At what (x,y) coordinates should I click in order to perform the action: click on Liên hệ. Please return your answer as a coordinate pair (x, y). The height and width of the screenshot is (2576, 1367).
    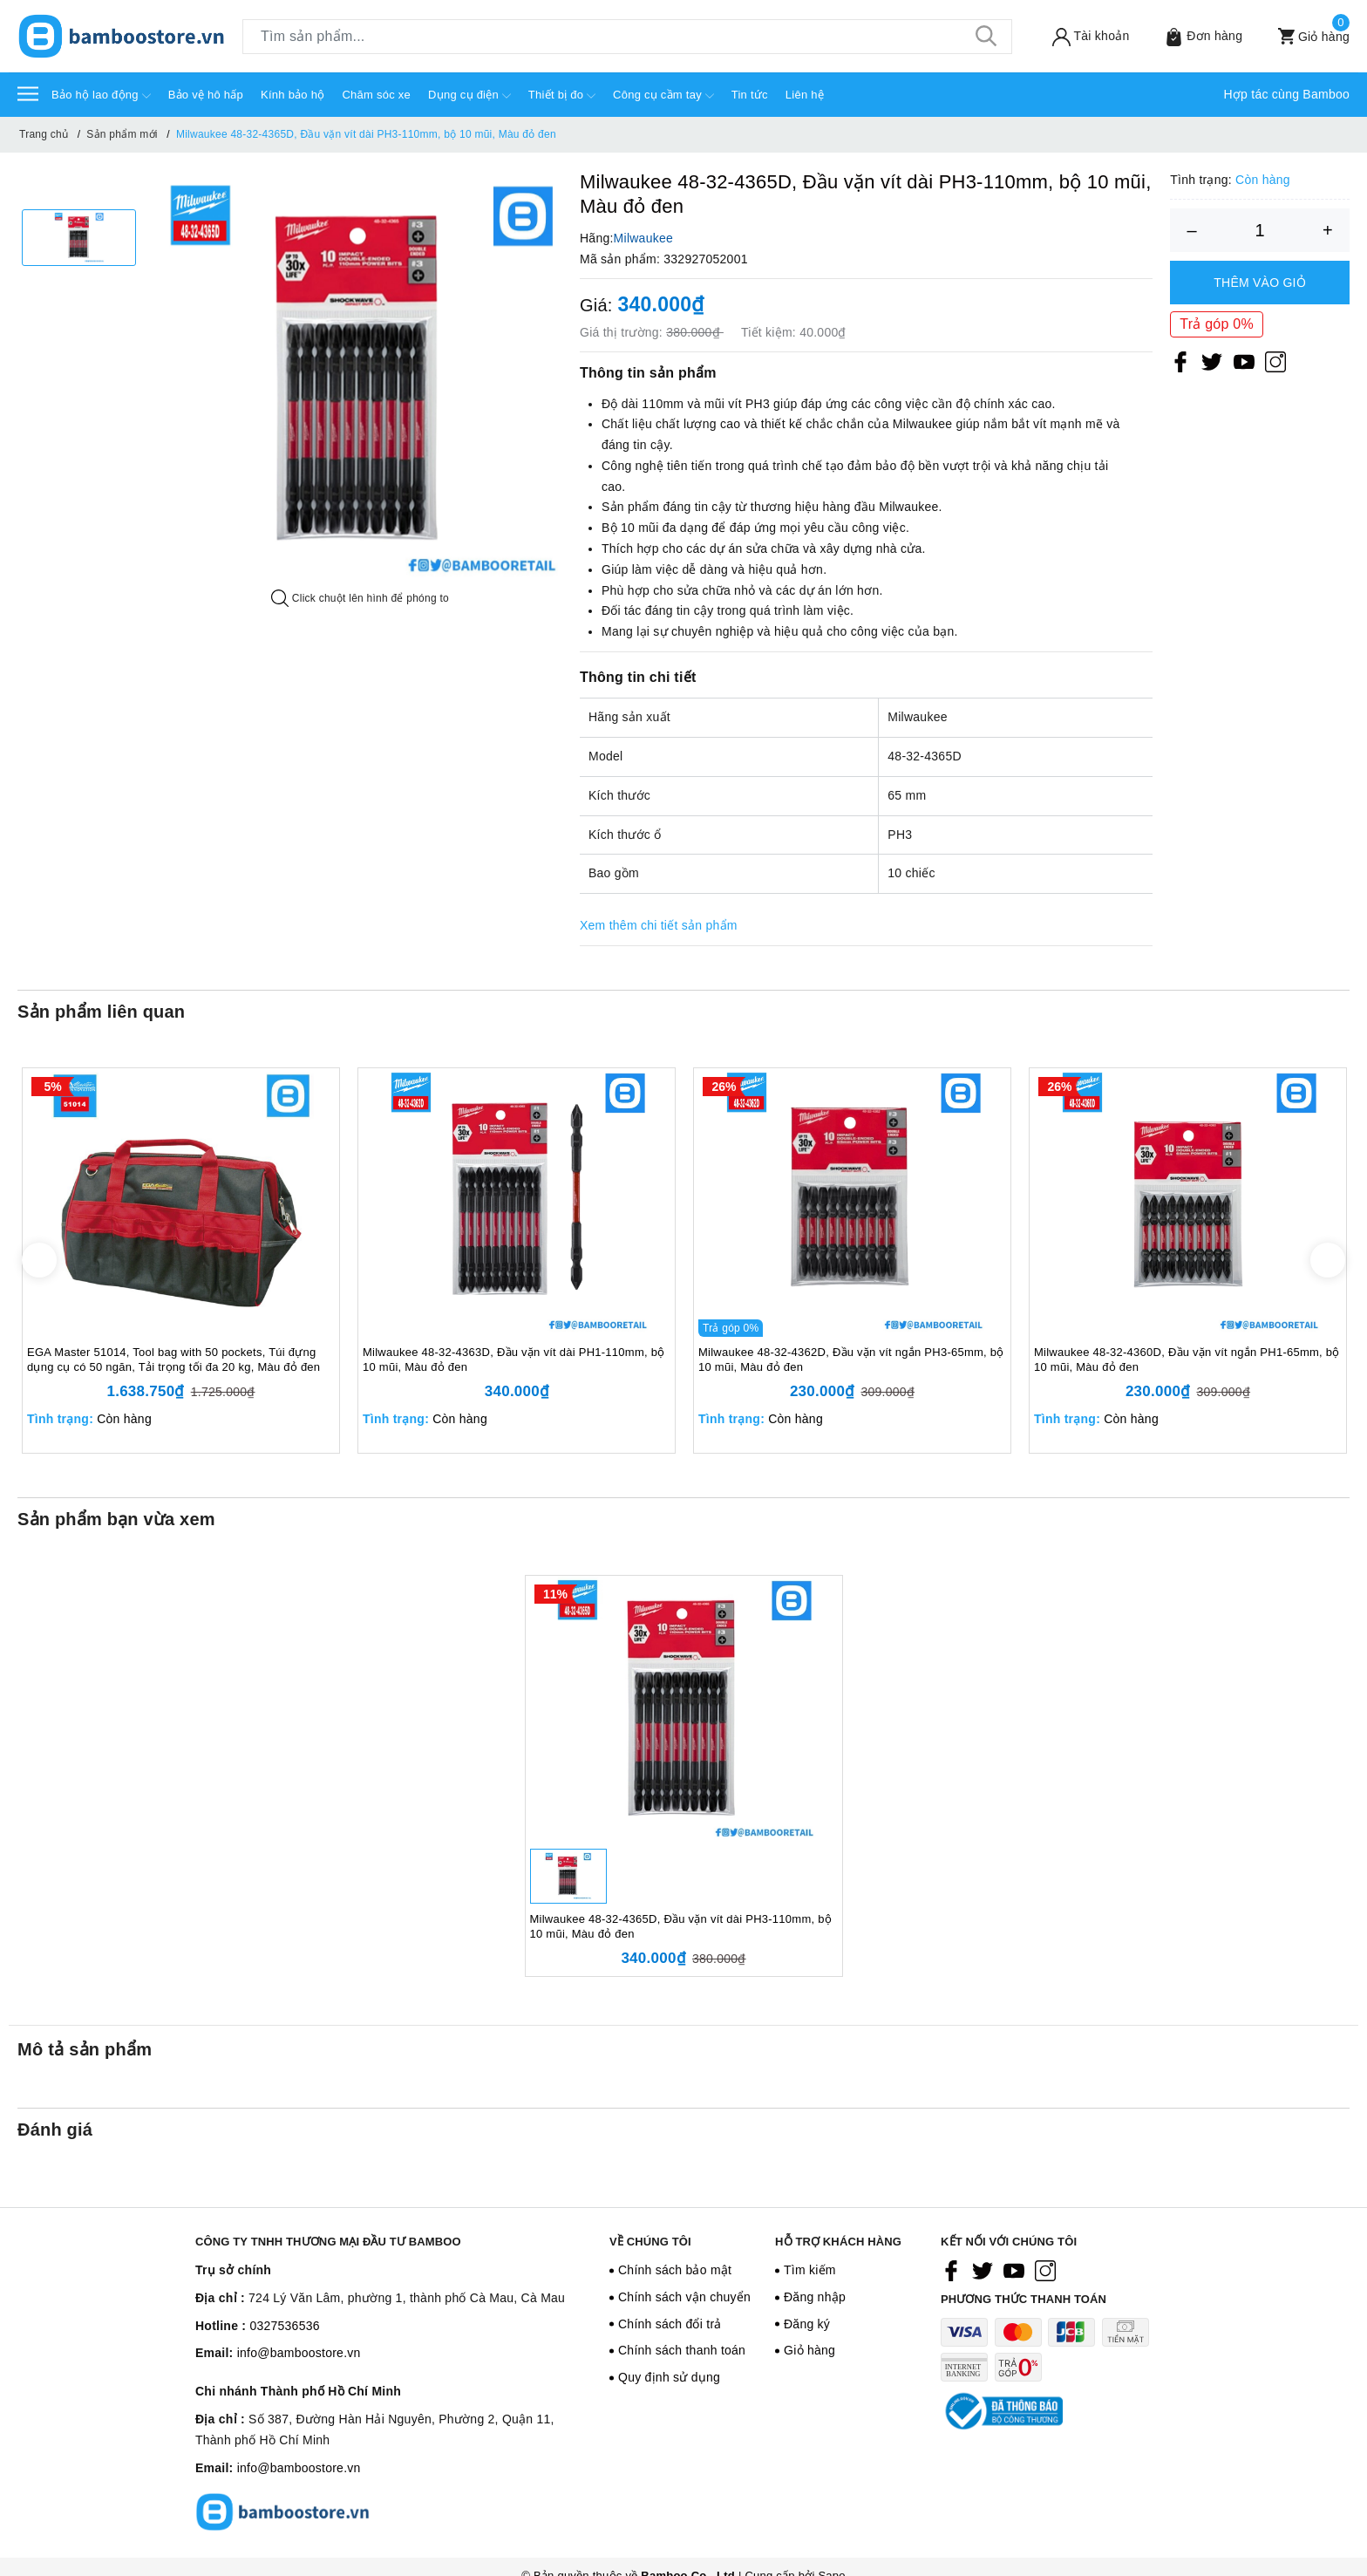
    Looking at the image, I should click on (805, 94).